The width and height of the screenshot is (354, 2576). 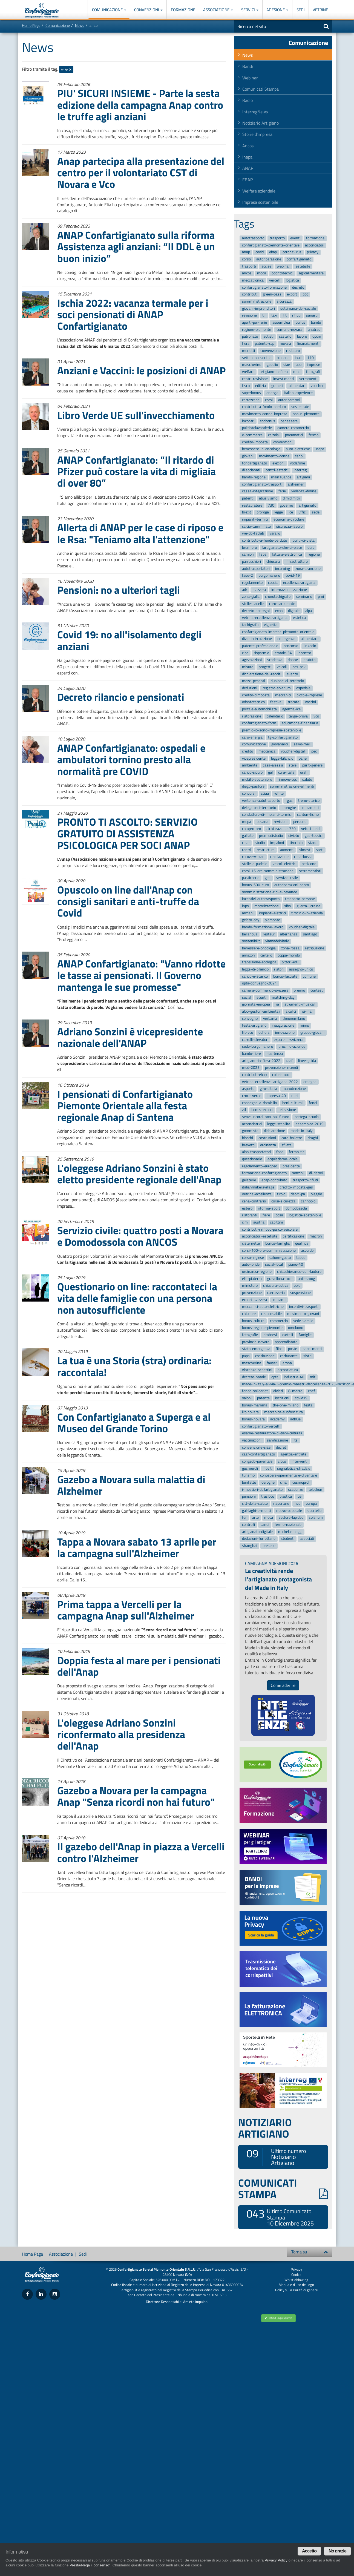 I want to click on blocchi, so click(x=247, y=1138).